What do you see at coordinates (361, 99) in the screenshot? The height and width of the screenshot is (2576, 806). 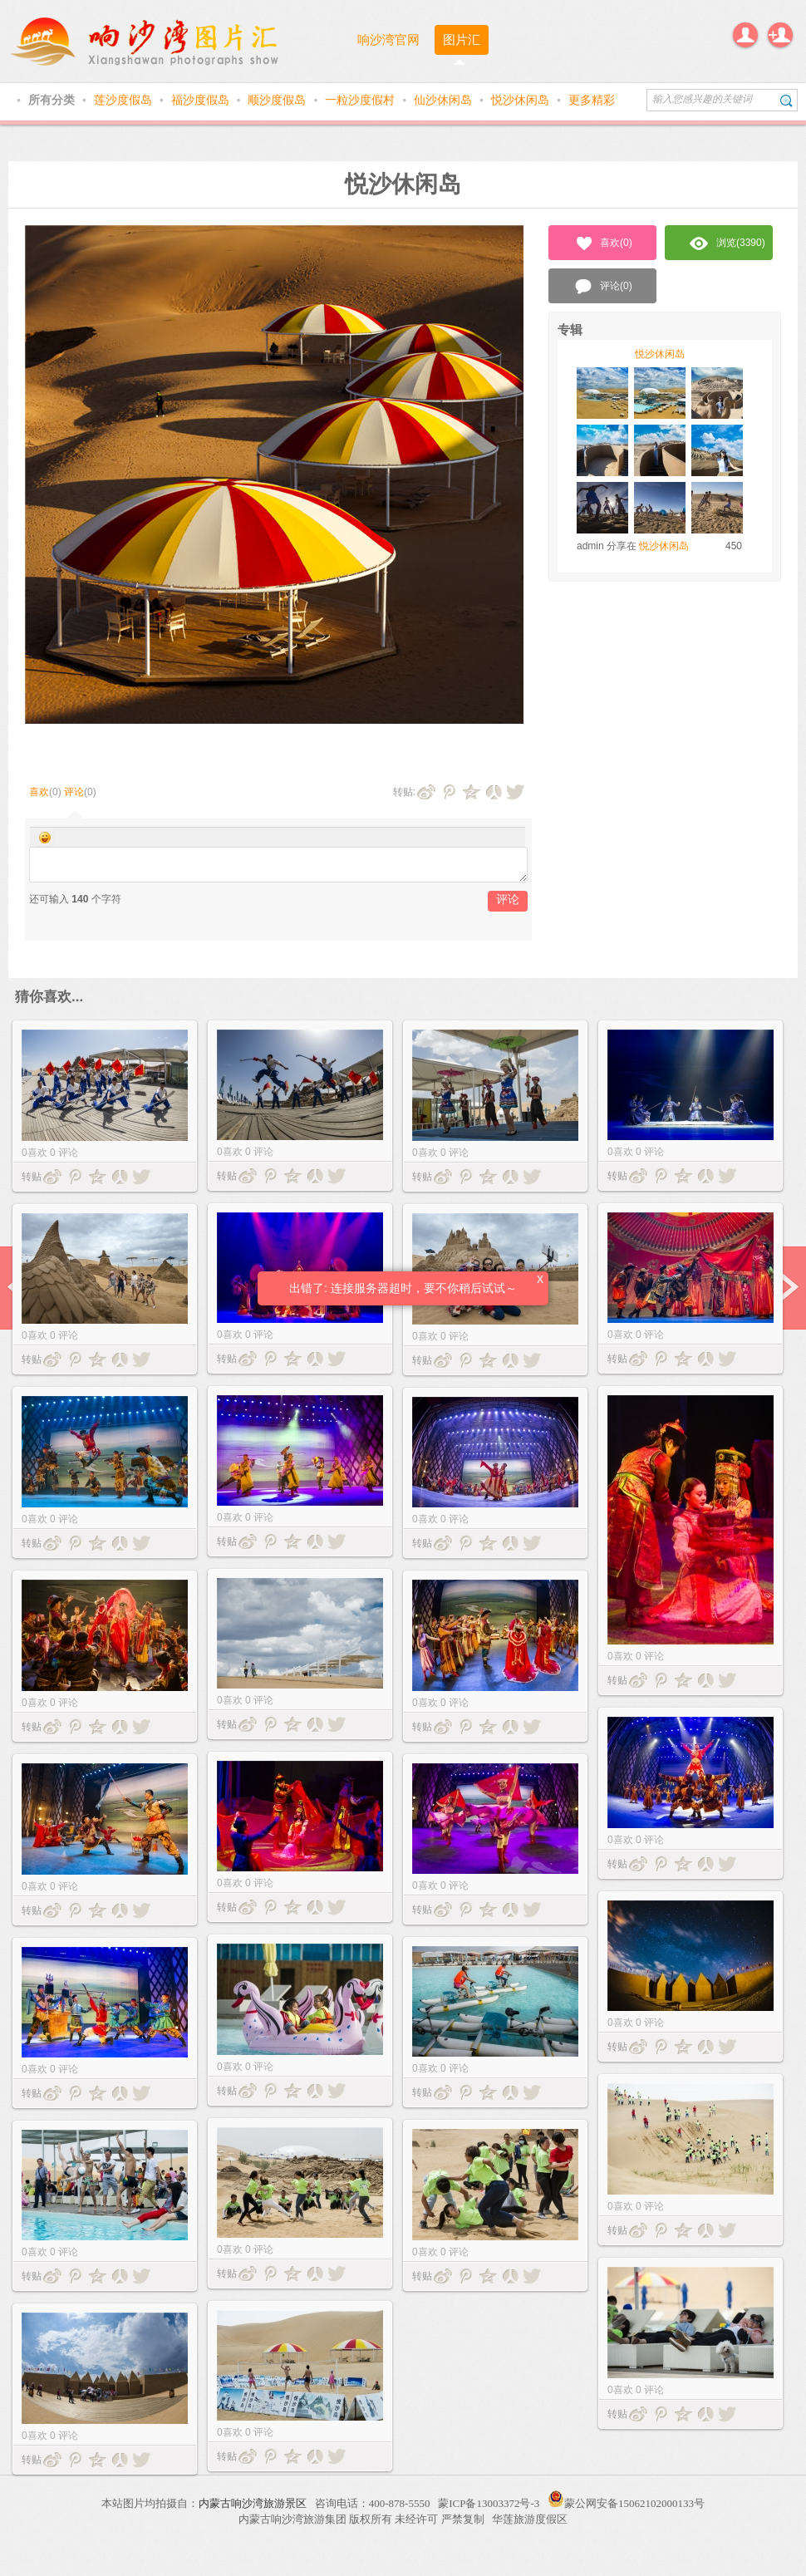 I see `一粒沙度假村` at bounding box center [361, 99].